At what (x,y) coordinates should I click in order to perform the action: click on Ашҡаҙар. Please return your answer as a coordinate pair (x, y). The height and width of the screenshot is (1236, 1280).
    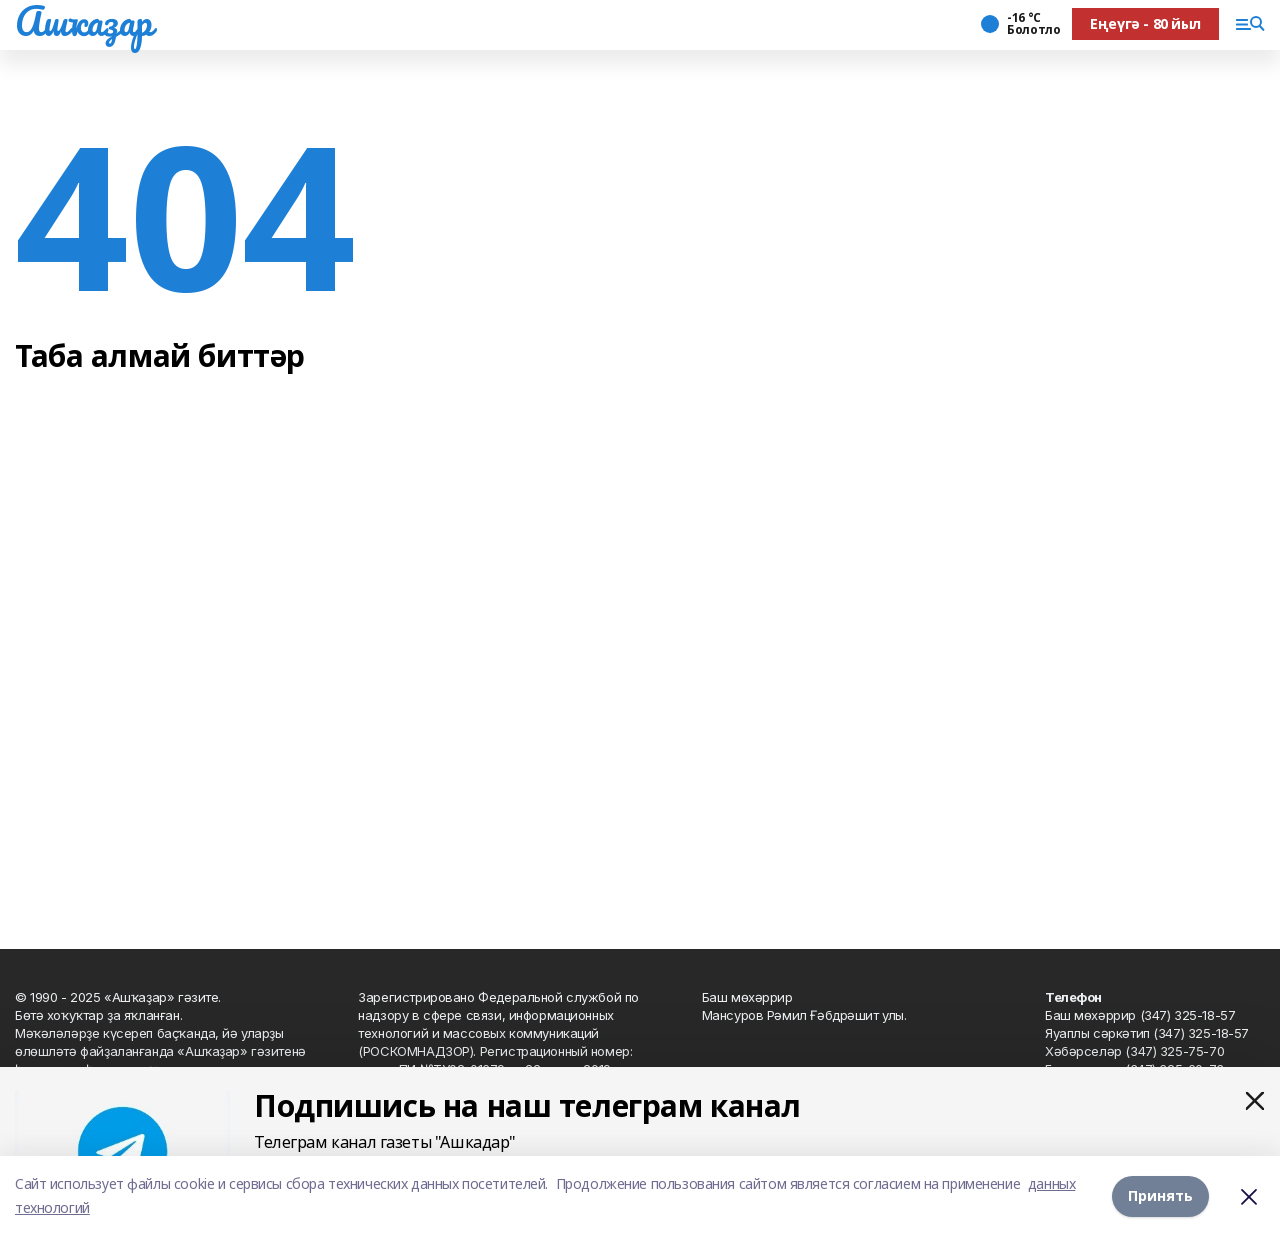
    Looking at the image, I should click on (83, 21).